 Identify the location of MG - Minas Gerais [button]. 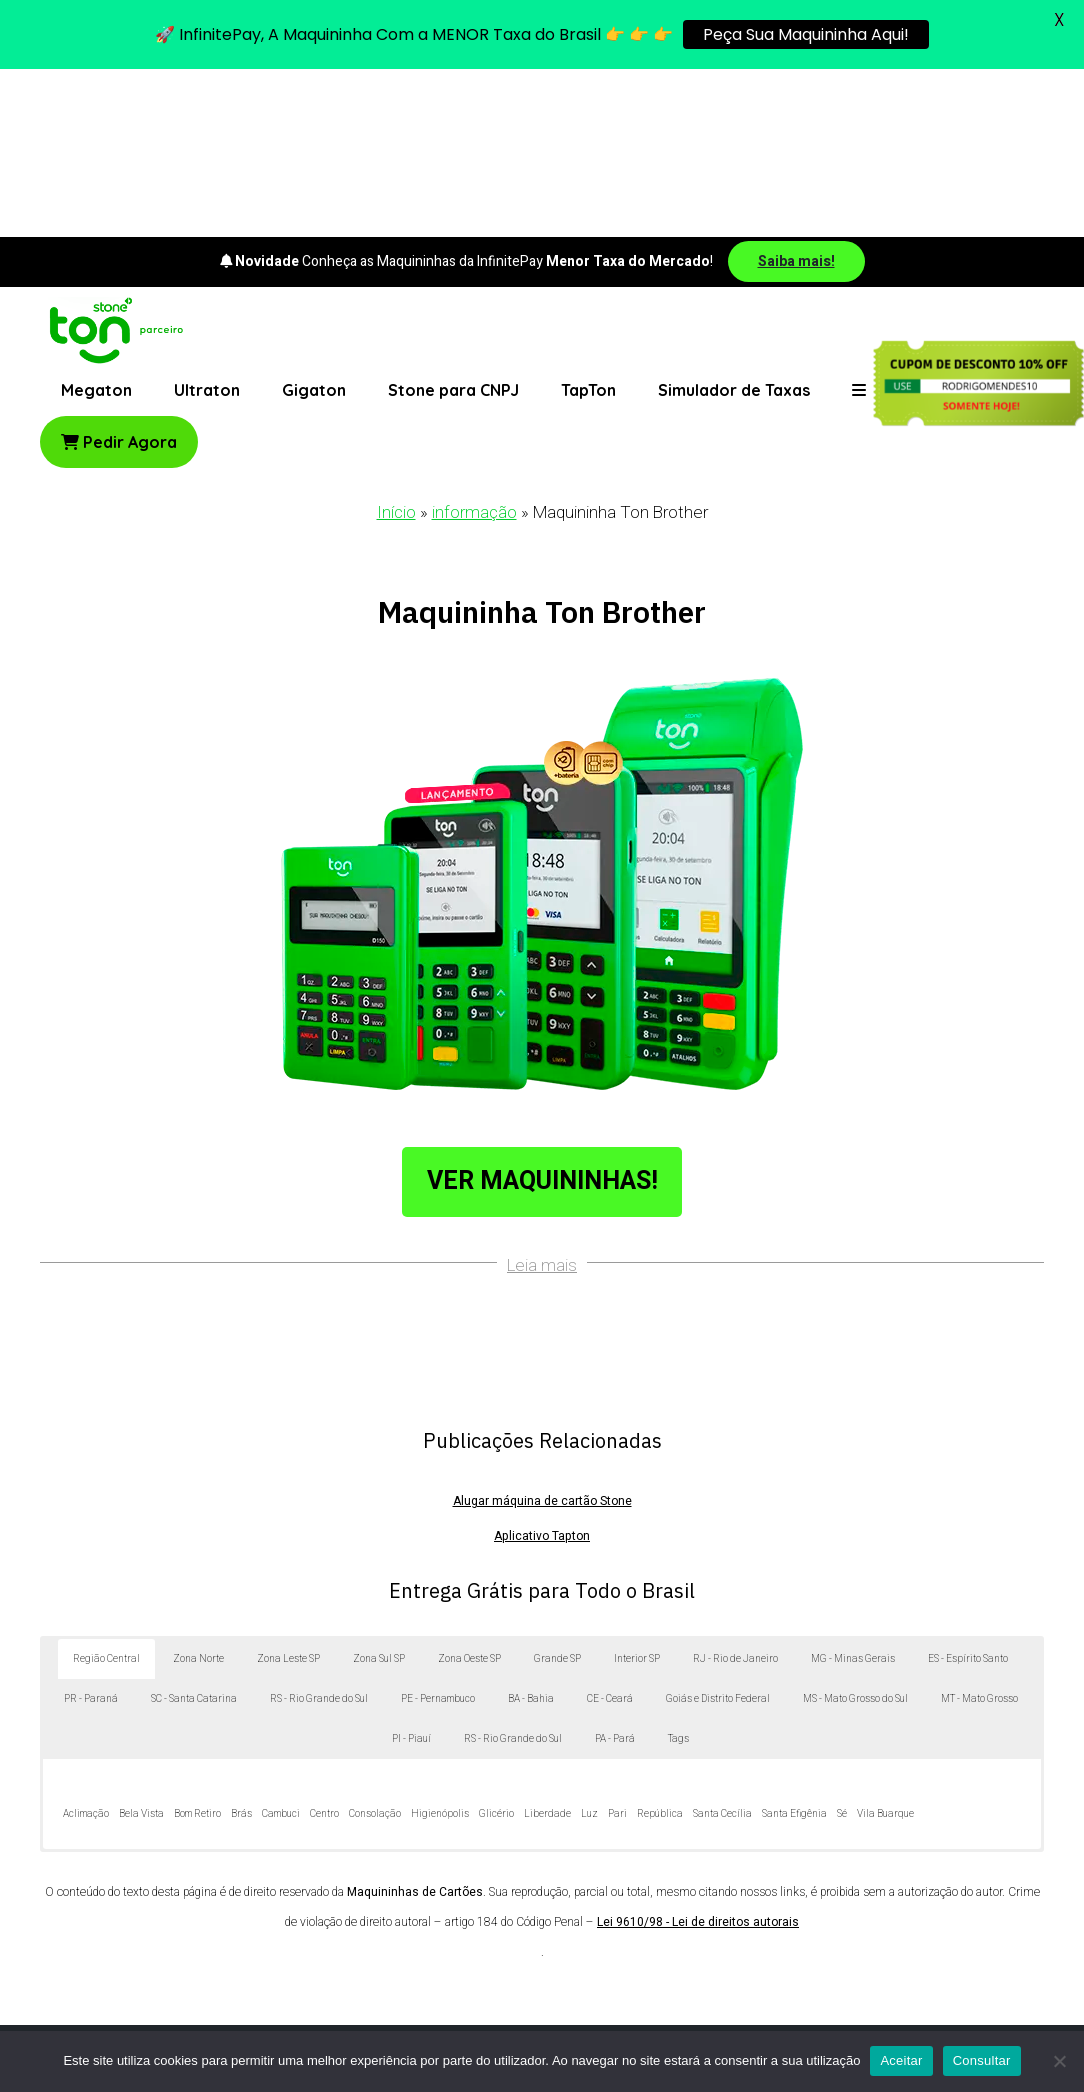
(853, 1492).